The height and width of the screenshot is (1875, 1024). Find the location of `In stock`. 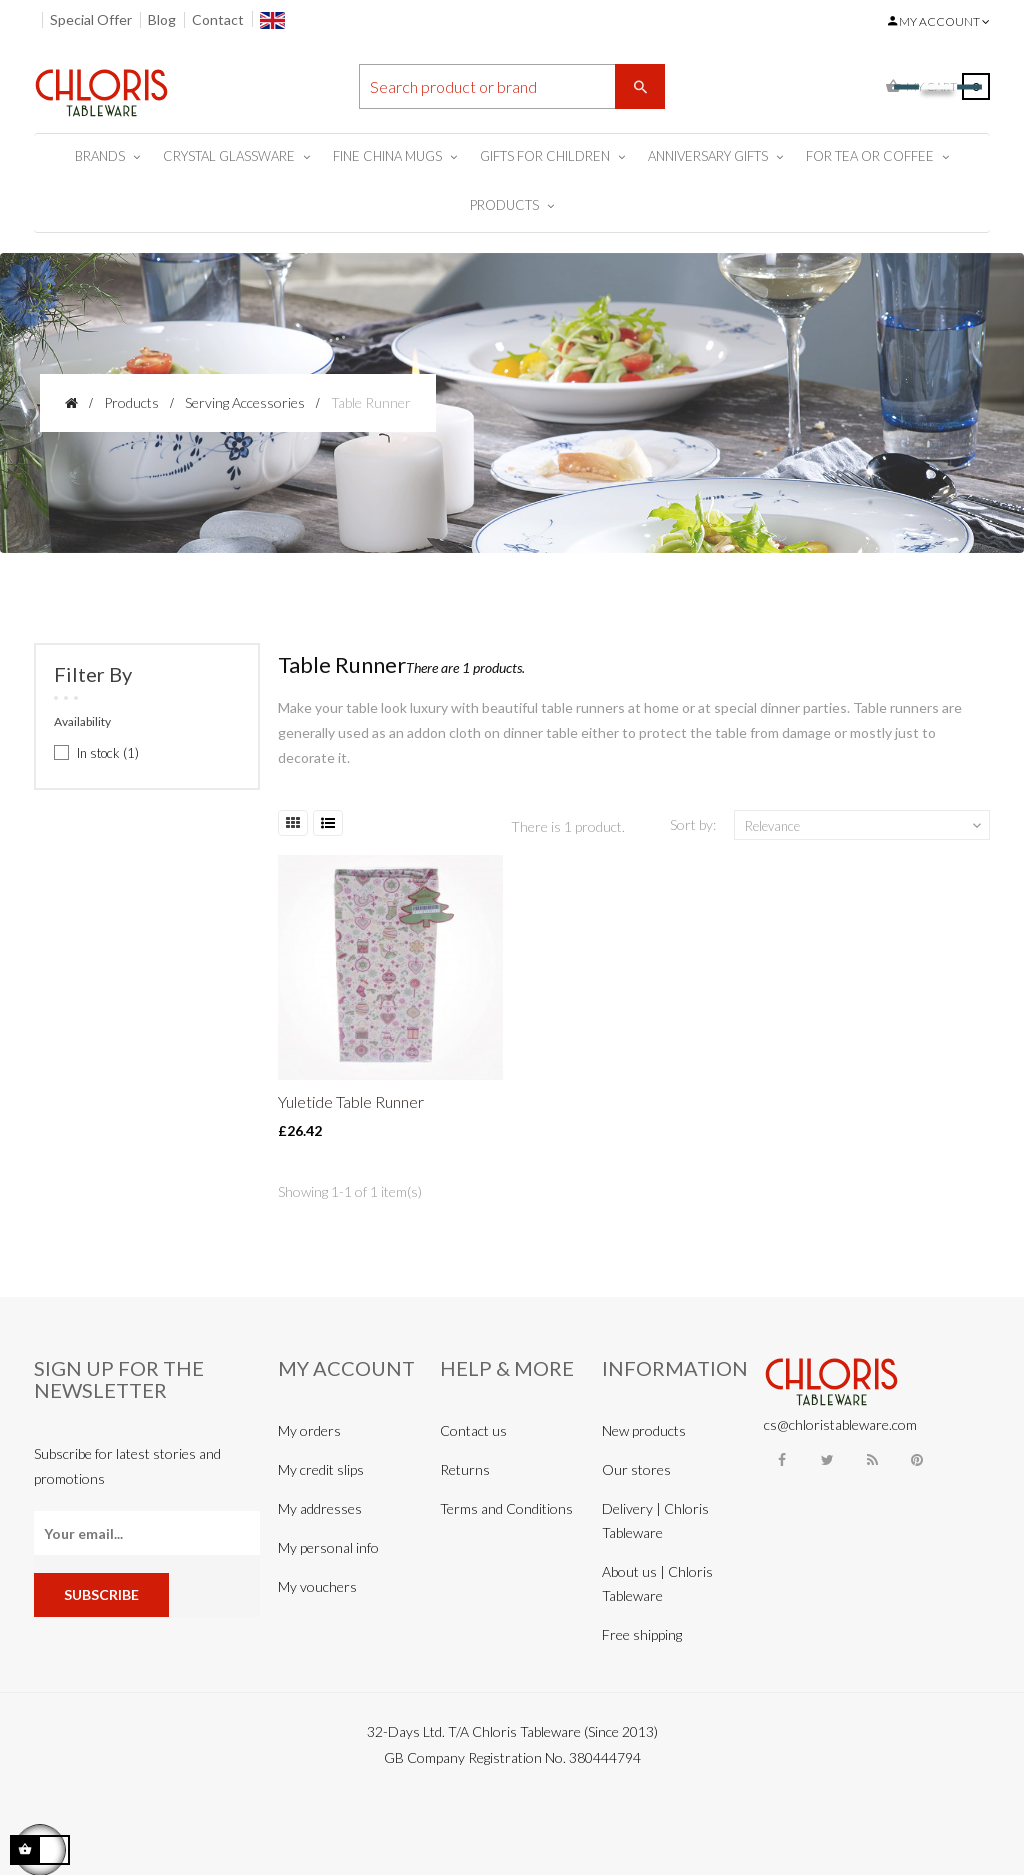

In stock is located at coordinates (108, 753).